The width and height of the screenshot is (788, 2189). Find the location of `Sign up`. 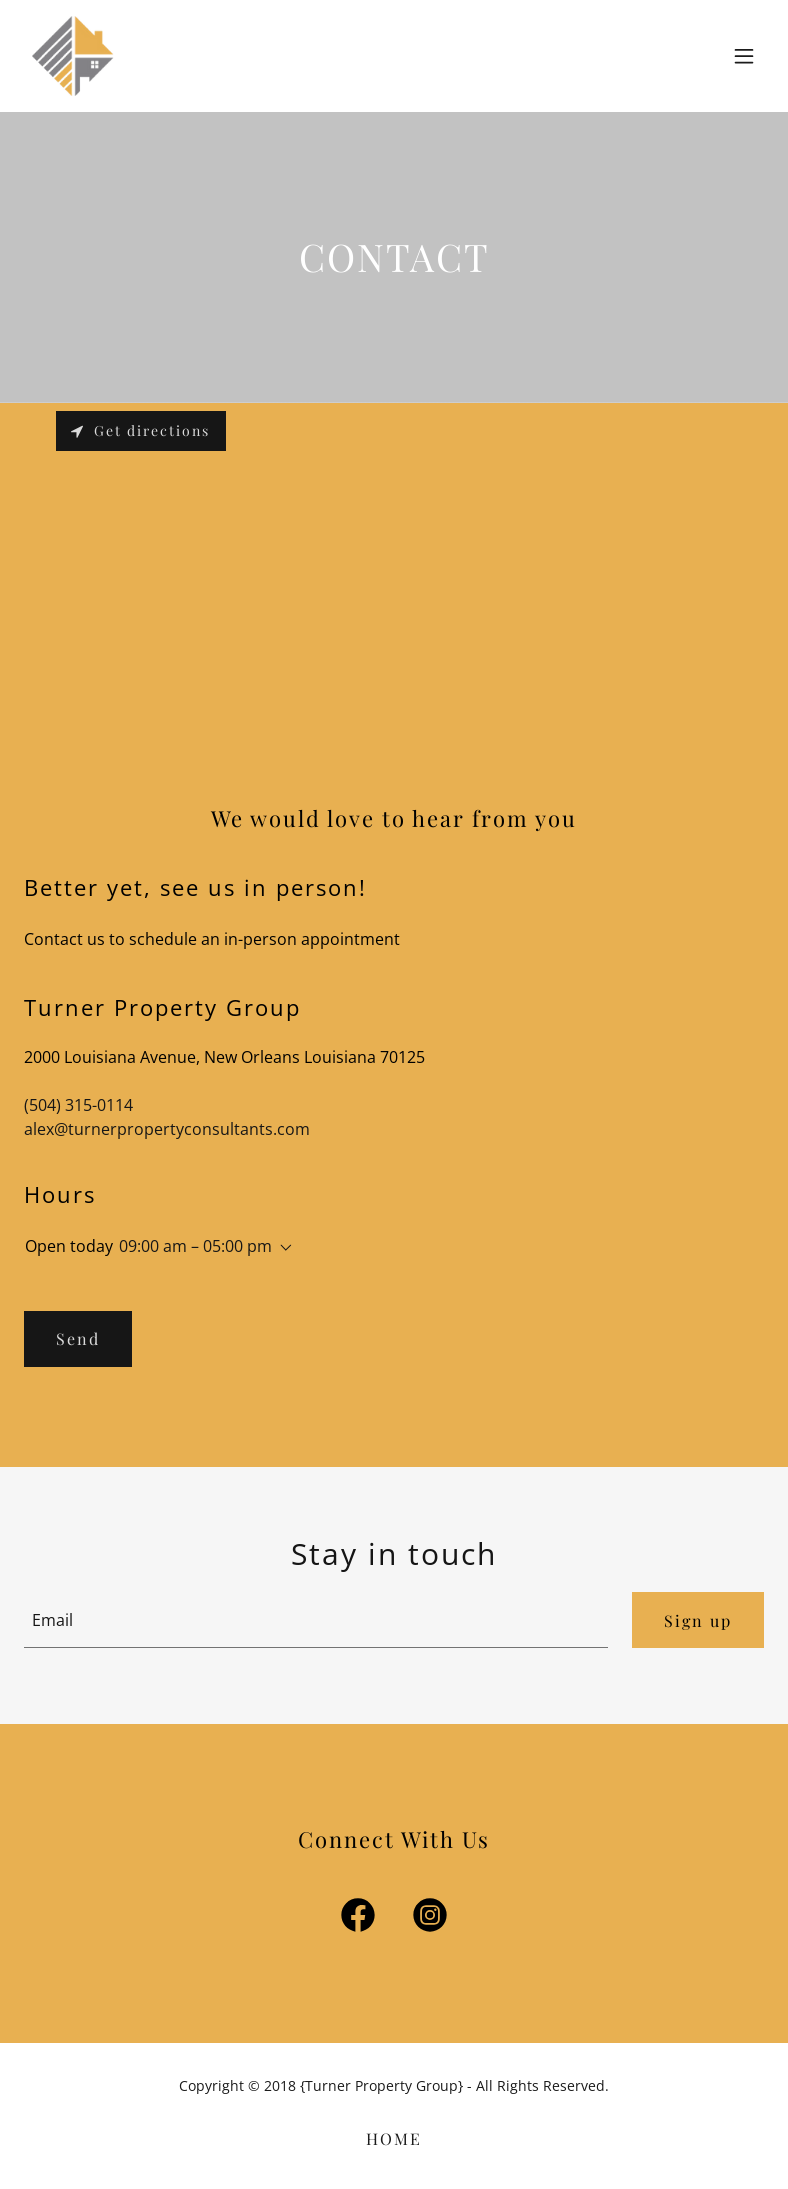

Sign up is located at coordinates (698, 1620).